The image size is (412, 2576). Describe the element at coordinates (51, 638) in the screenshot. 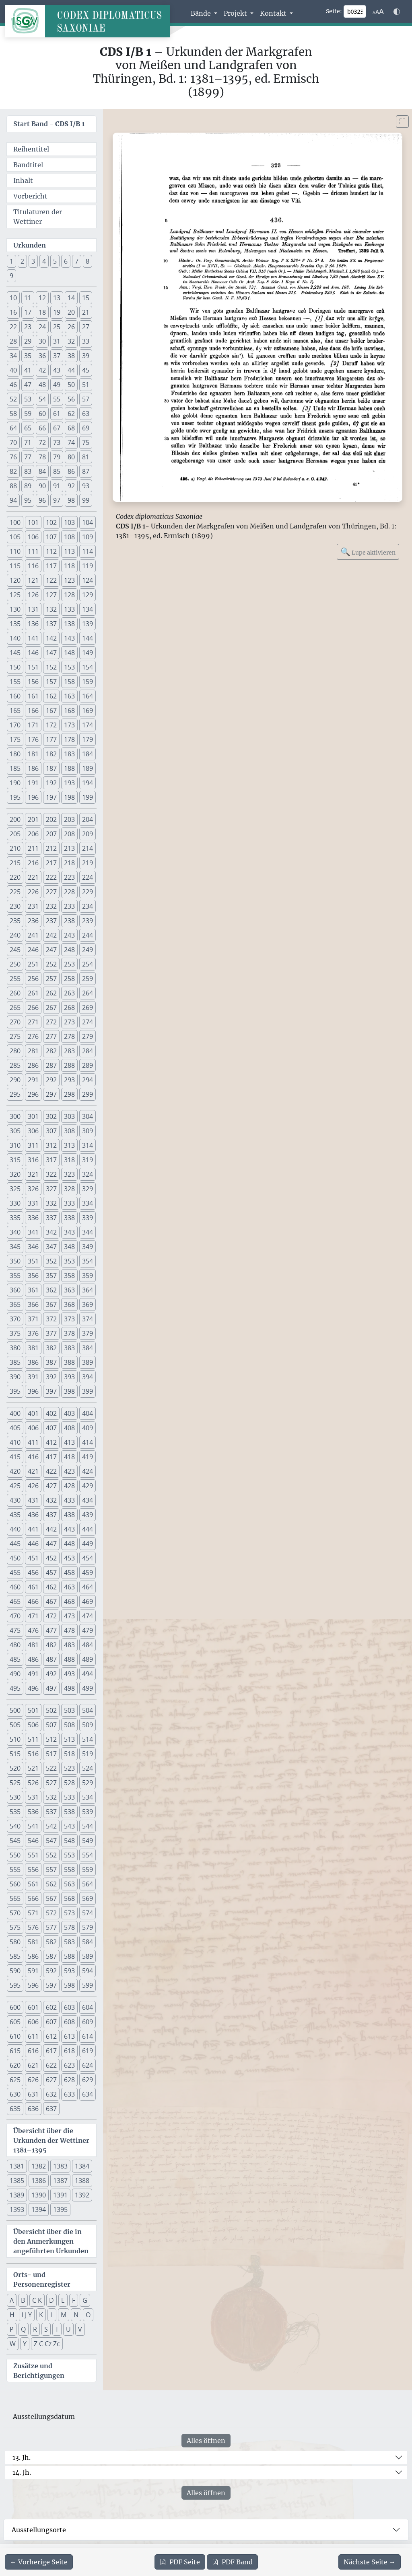

I see `142 [button]` at that location.